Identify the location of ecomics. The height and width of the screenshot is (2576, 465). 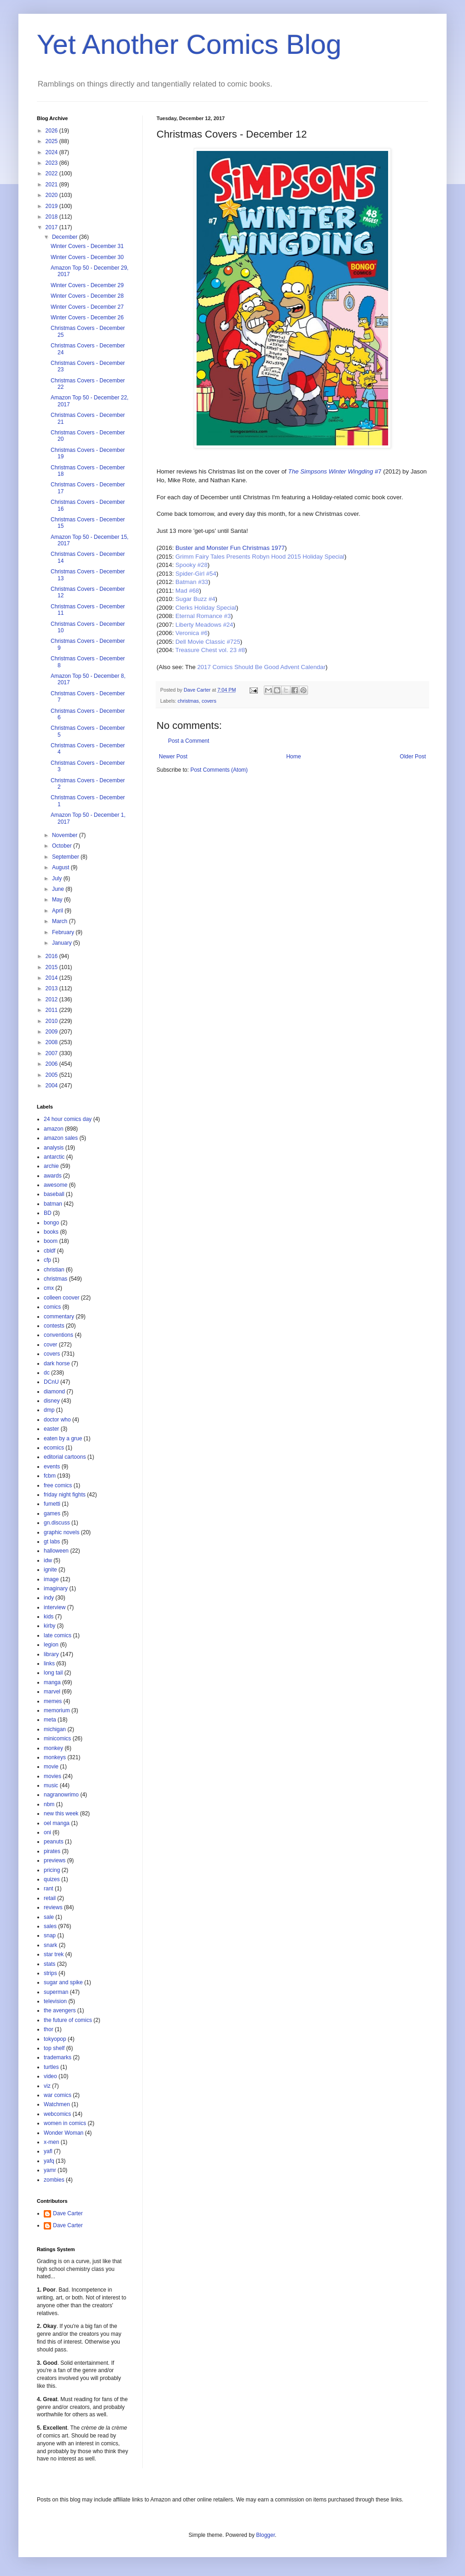
(54, 1447).